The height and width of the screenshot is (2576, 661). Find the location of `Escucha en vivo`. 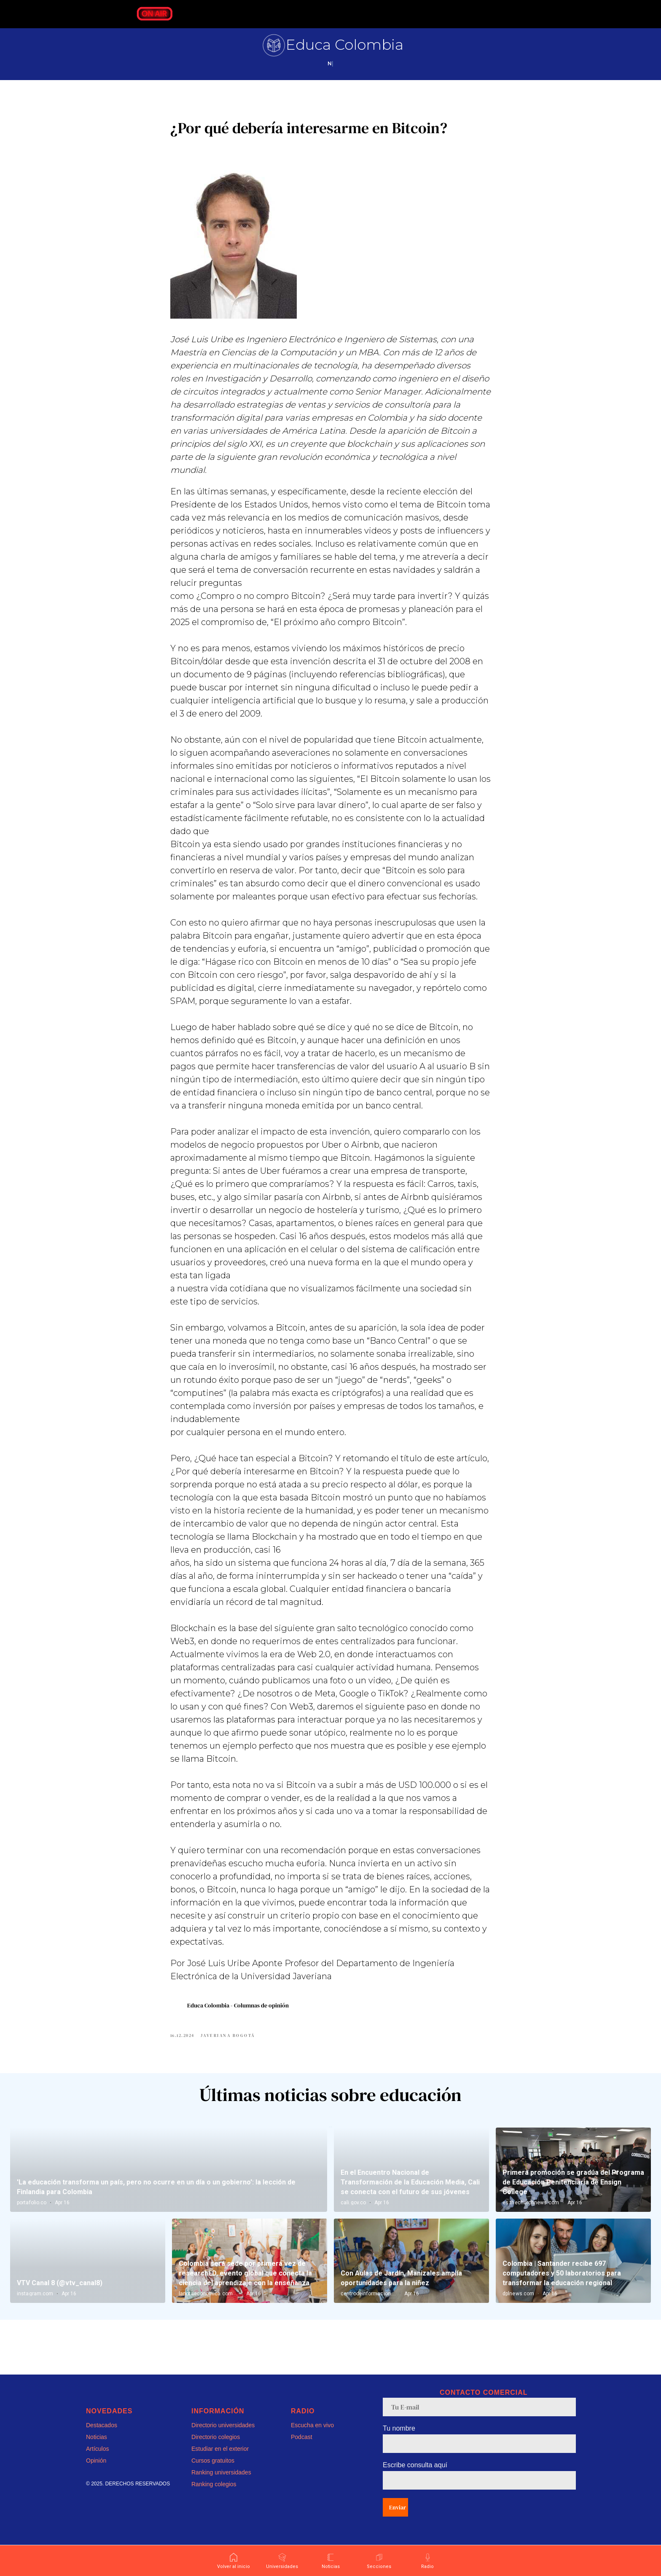

Escucha en vivo is located at coordinates (312, 2436).